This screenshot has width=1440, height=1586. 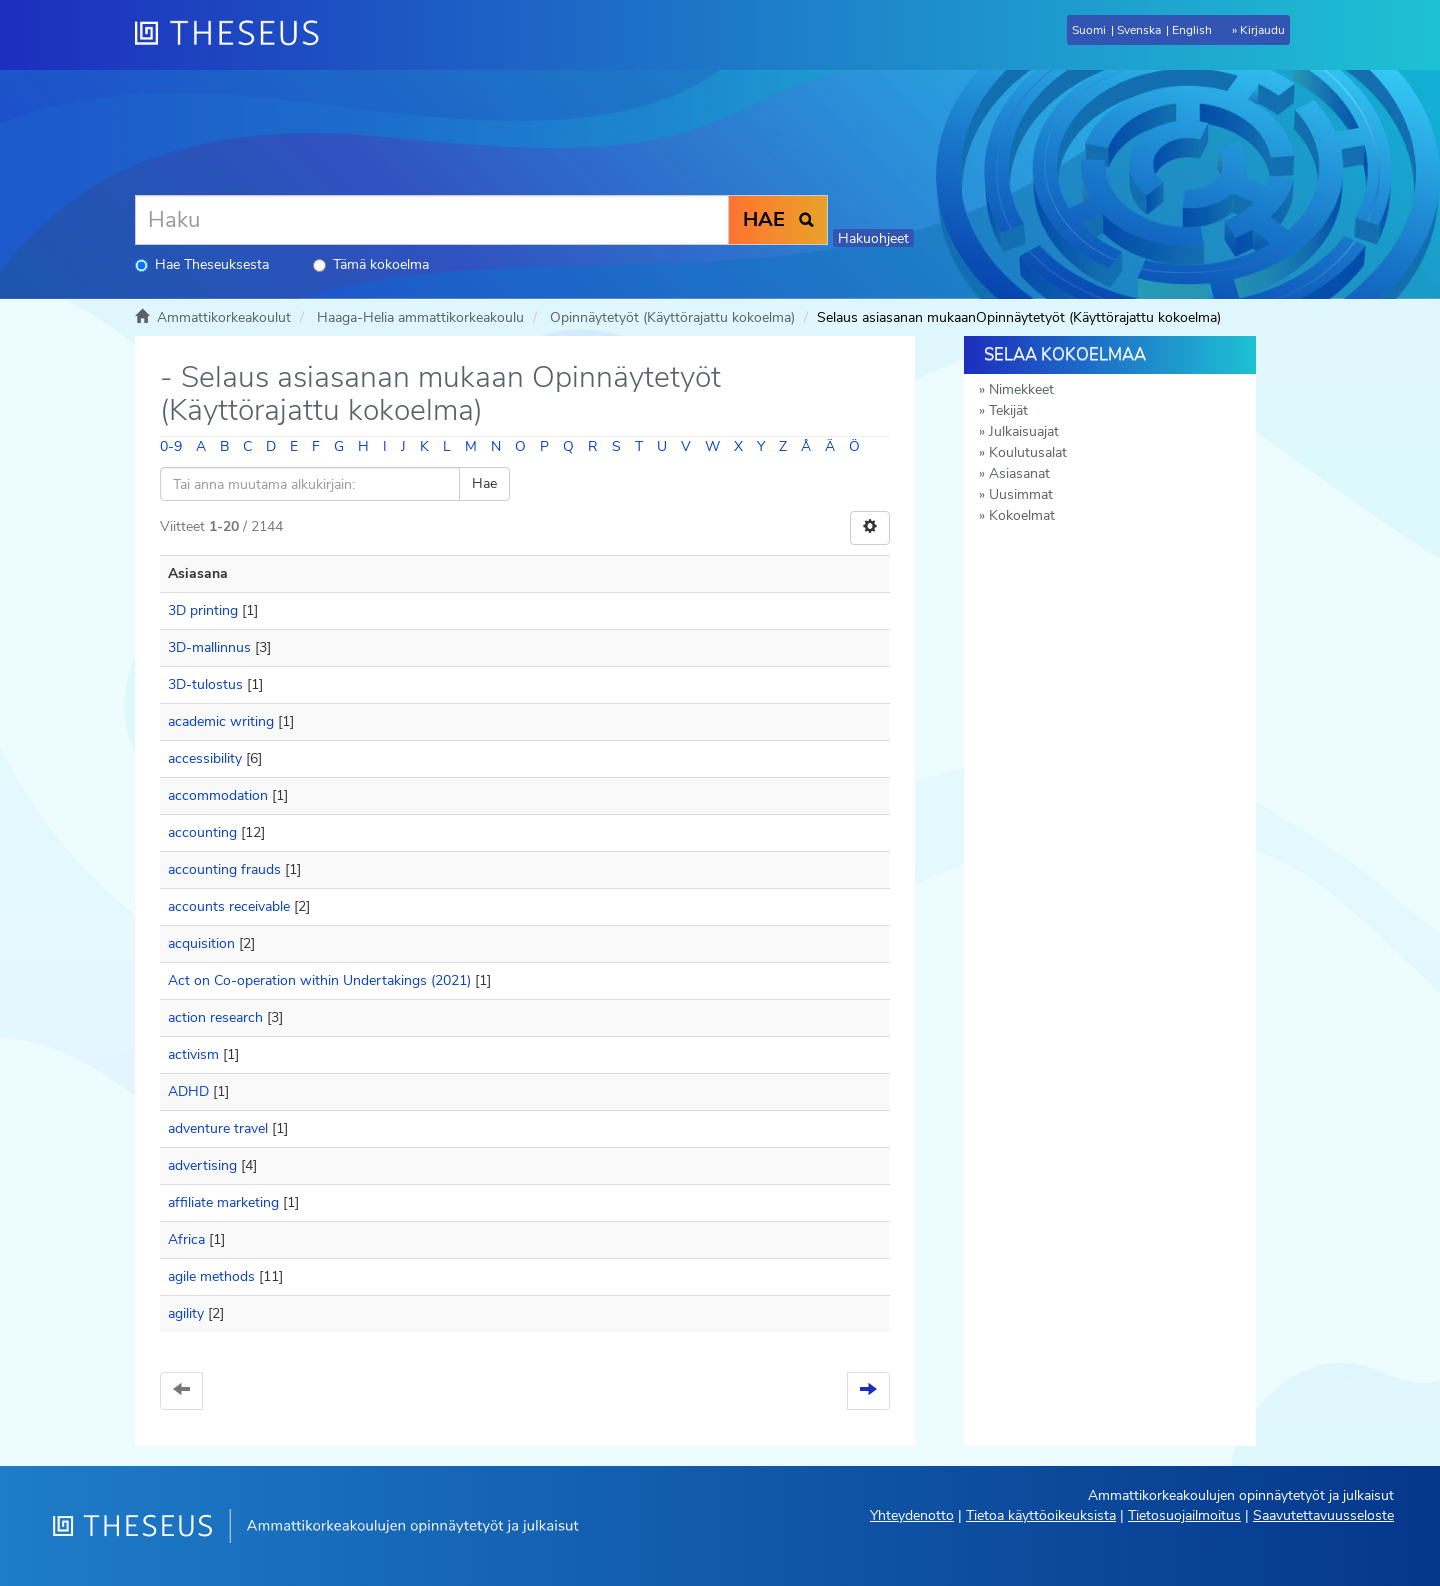 What do you see at coordinates (171, 446) in the screenshot?
I see `0-9` at bounding box center [171, 446].